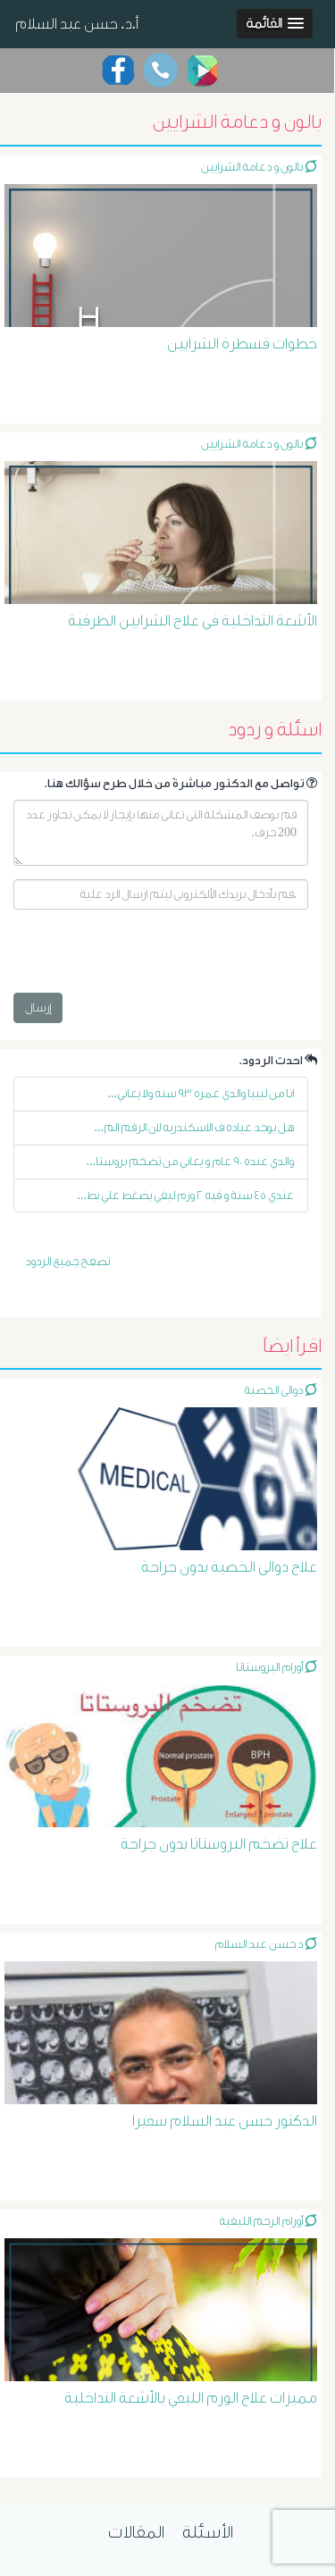 The height and width of the screenshot is (2576, 335). Describe the element at coordinates (186, 1195) in the screenshot. I see `عندي ٤٥ سنة و فيه ٢ ورم ليفي يضغط علي بط...` at that location.